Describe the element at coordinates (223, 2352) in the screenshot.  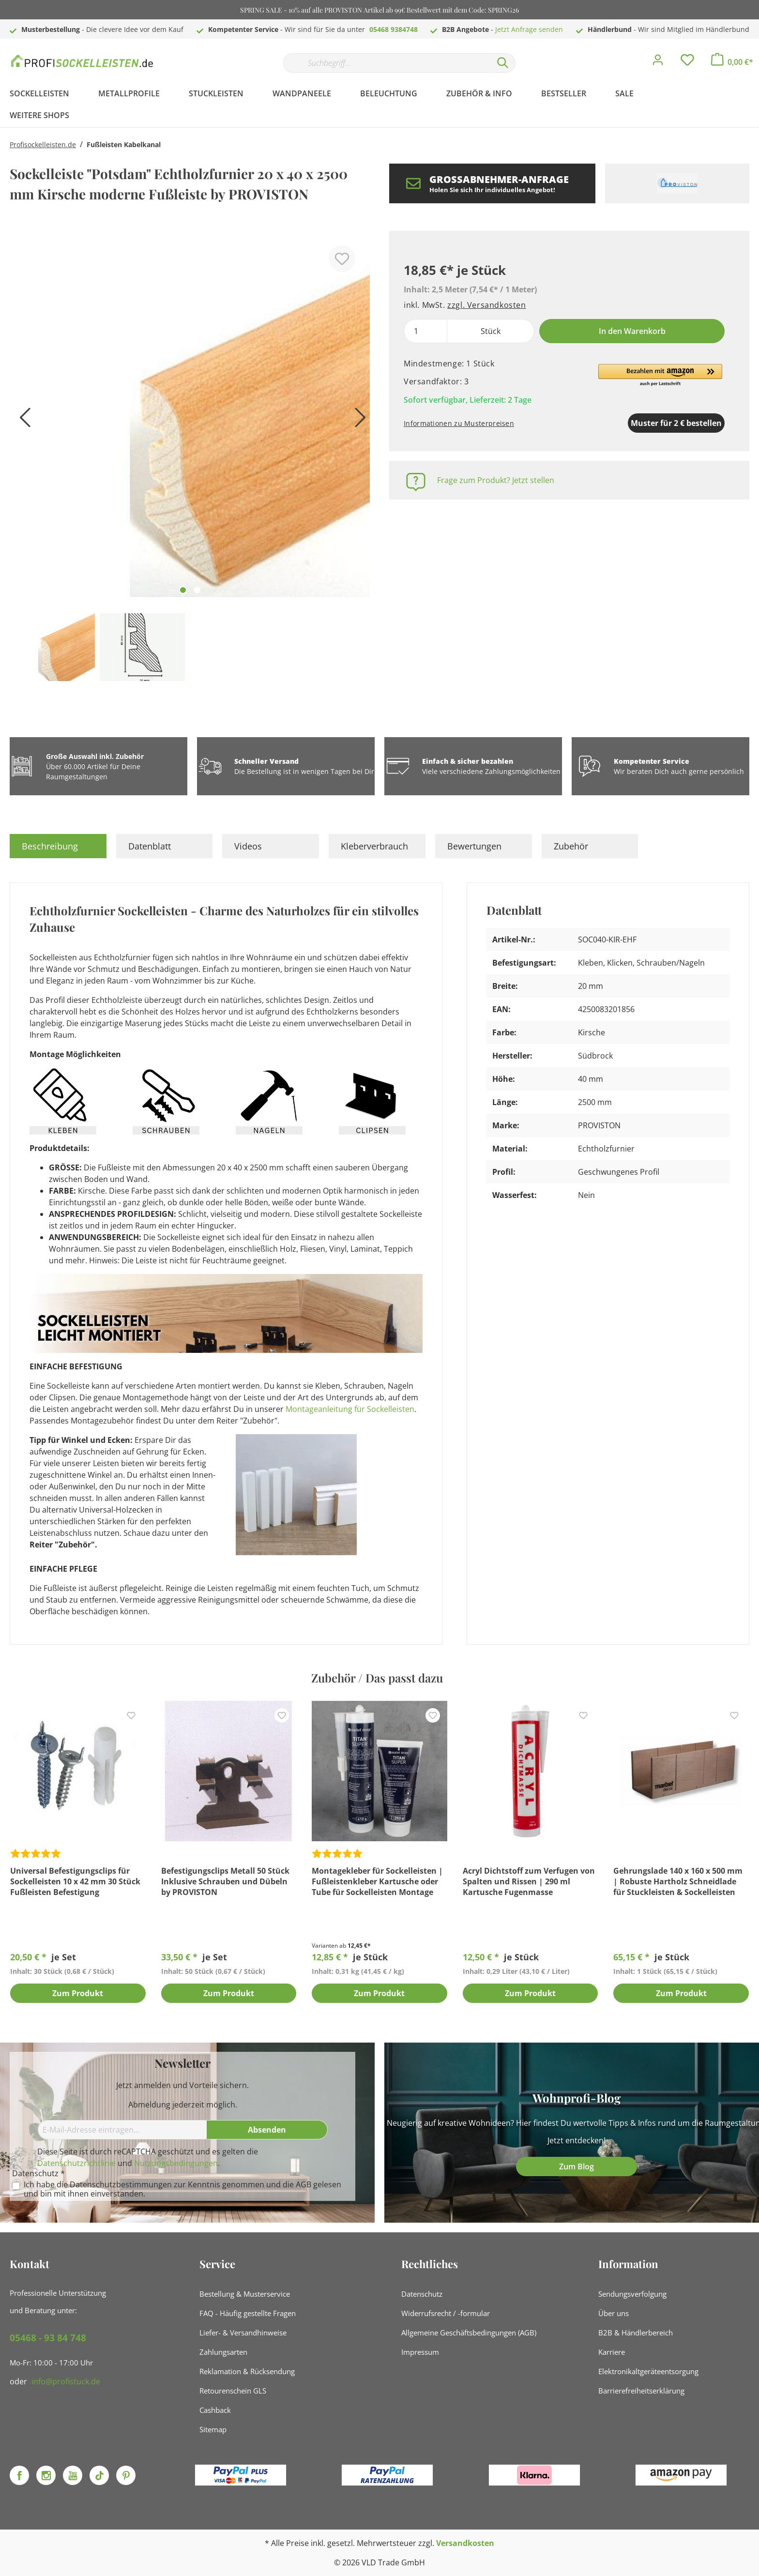
I see `Zahlungsarten` at that location.